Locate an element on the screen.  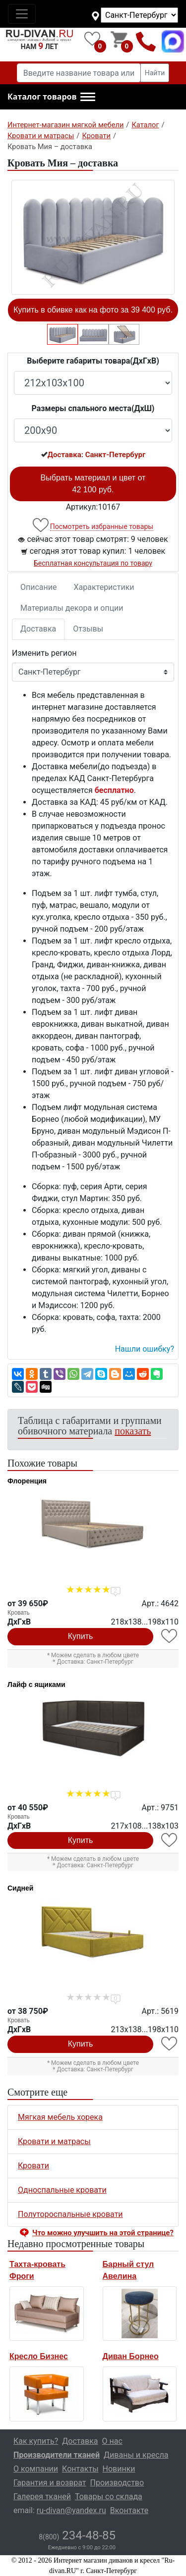
Бесплатная консультация по товару [button] is located at coordinates (93, 563).